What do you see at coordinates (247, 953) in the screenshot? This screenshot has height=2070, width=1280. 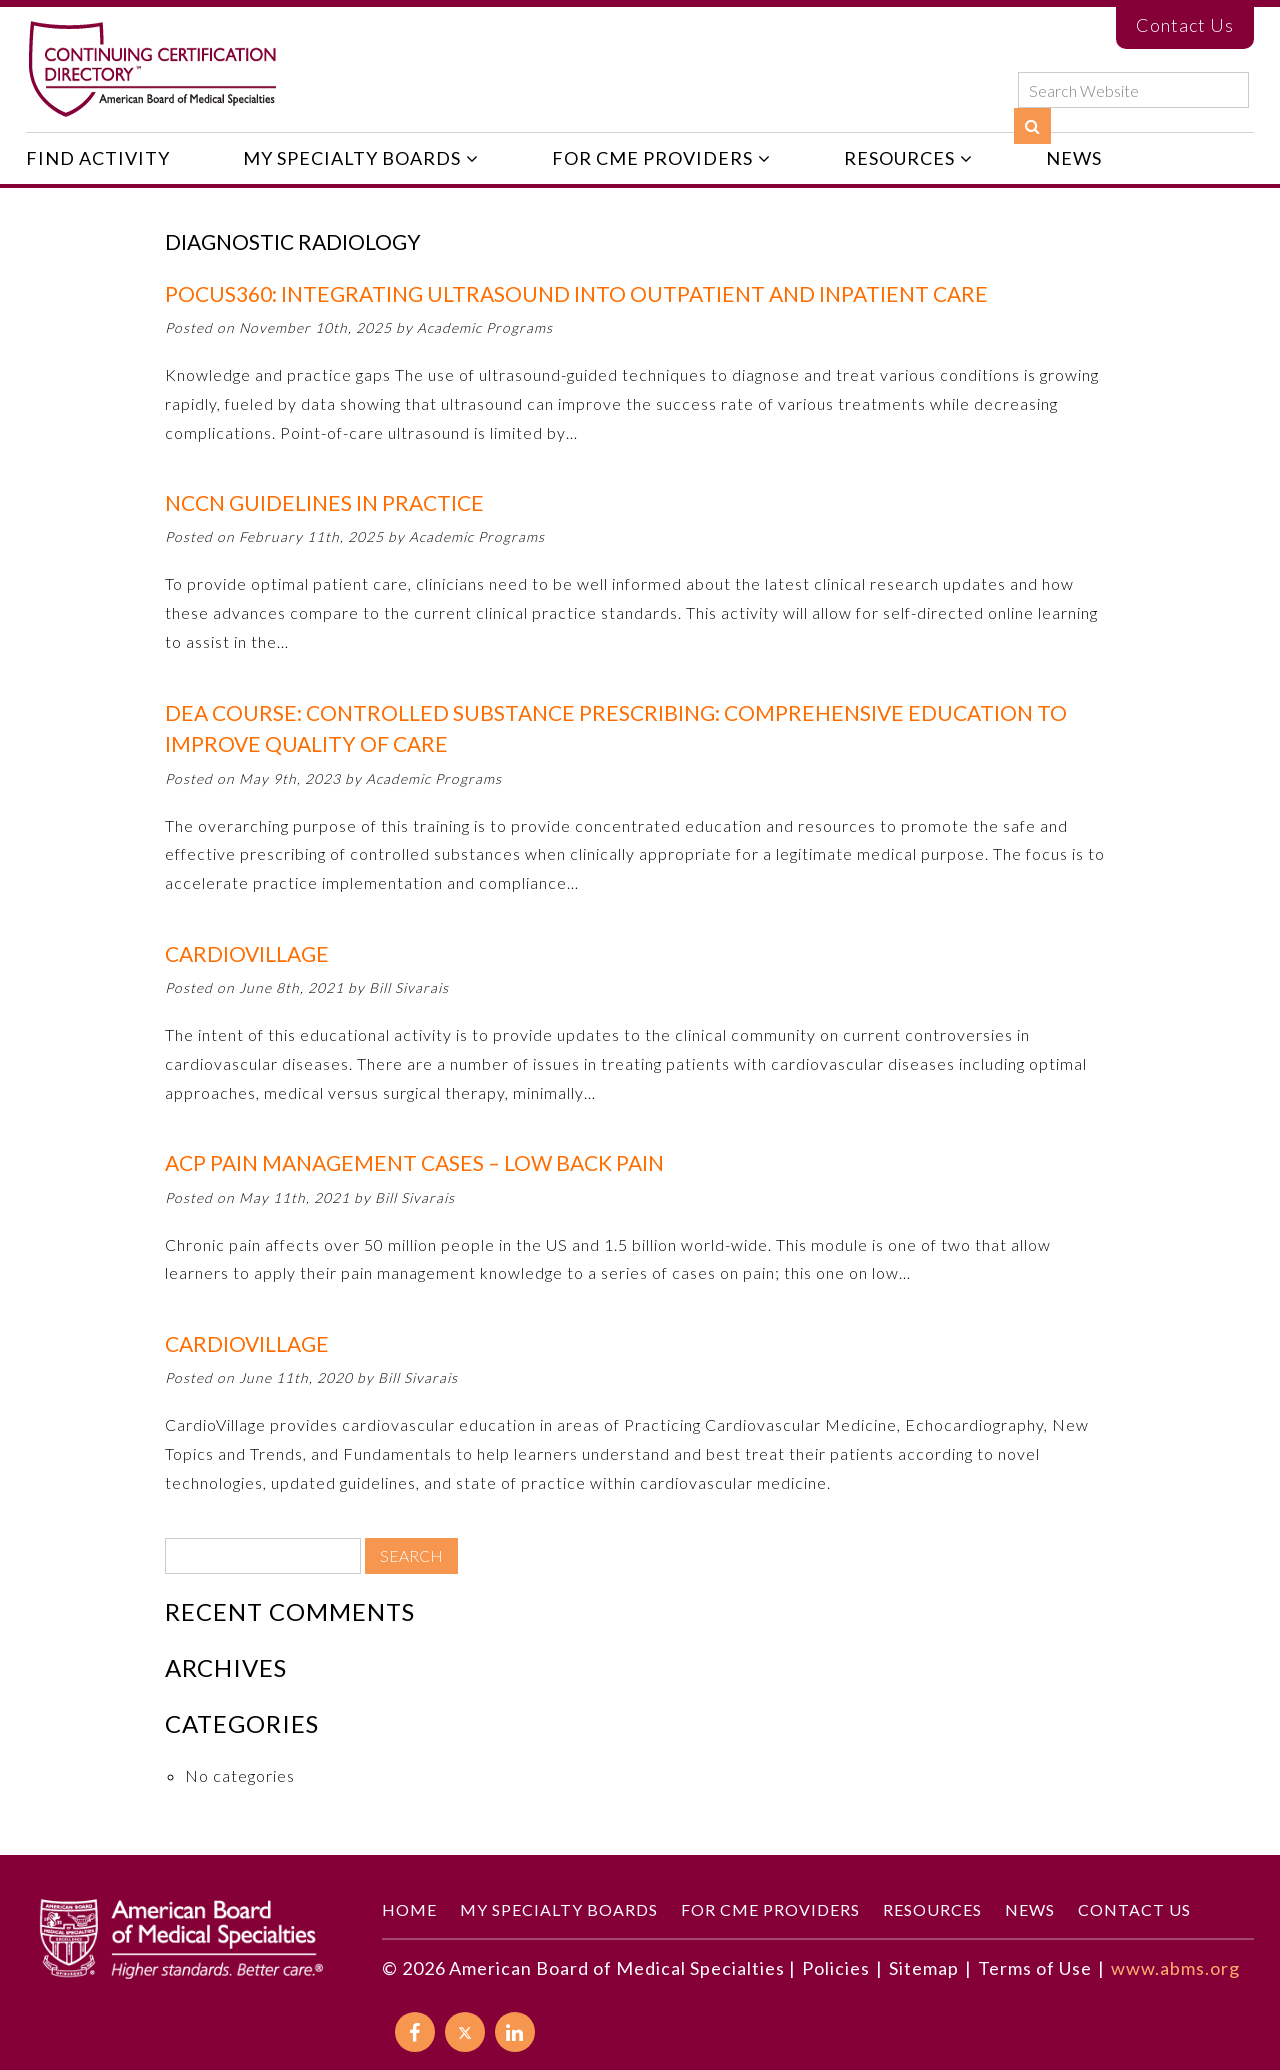 I see `CardioVillage` at bounding box center [247, 953].